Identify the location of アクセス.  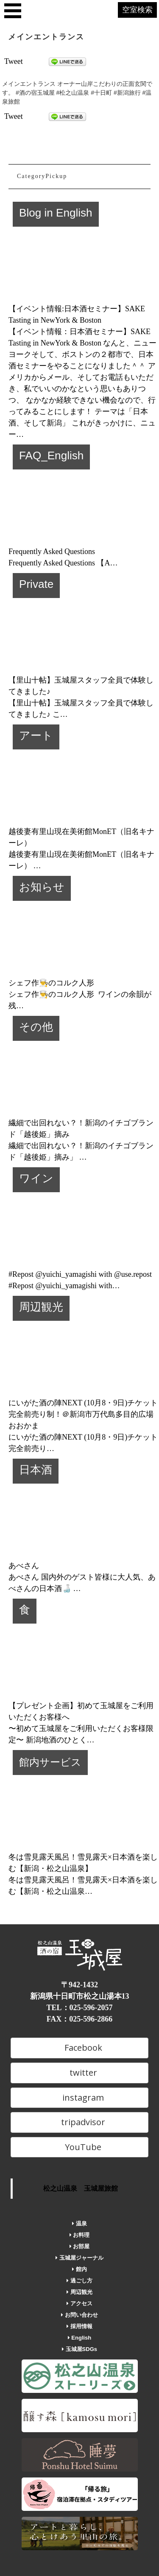
(79, 2303).